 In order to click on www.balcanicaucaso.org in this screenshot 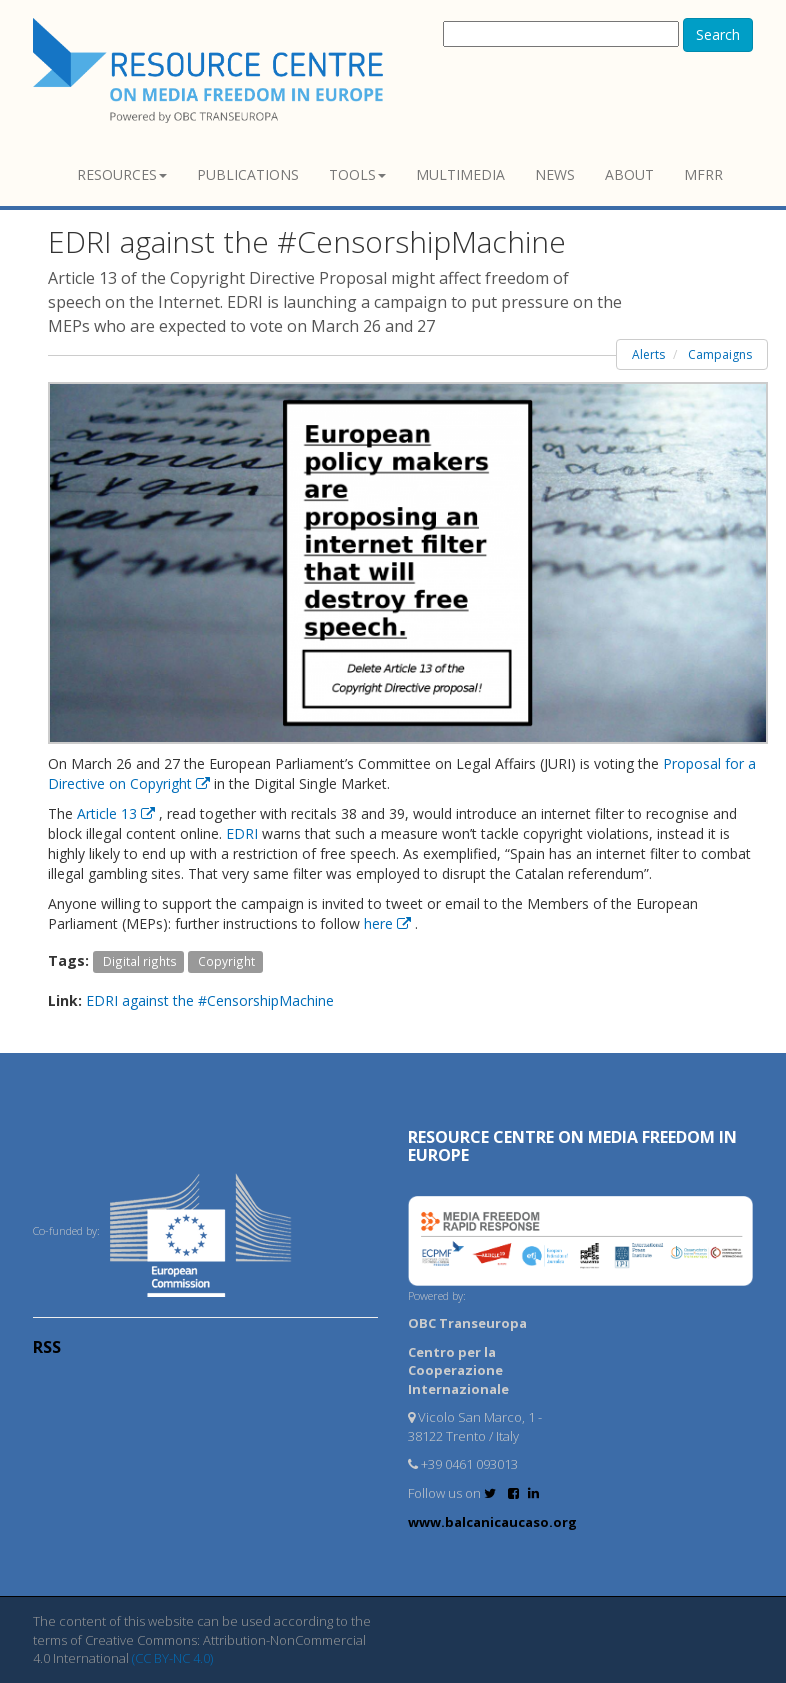, I will do `click(492, 1522)`.